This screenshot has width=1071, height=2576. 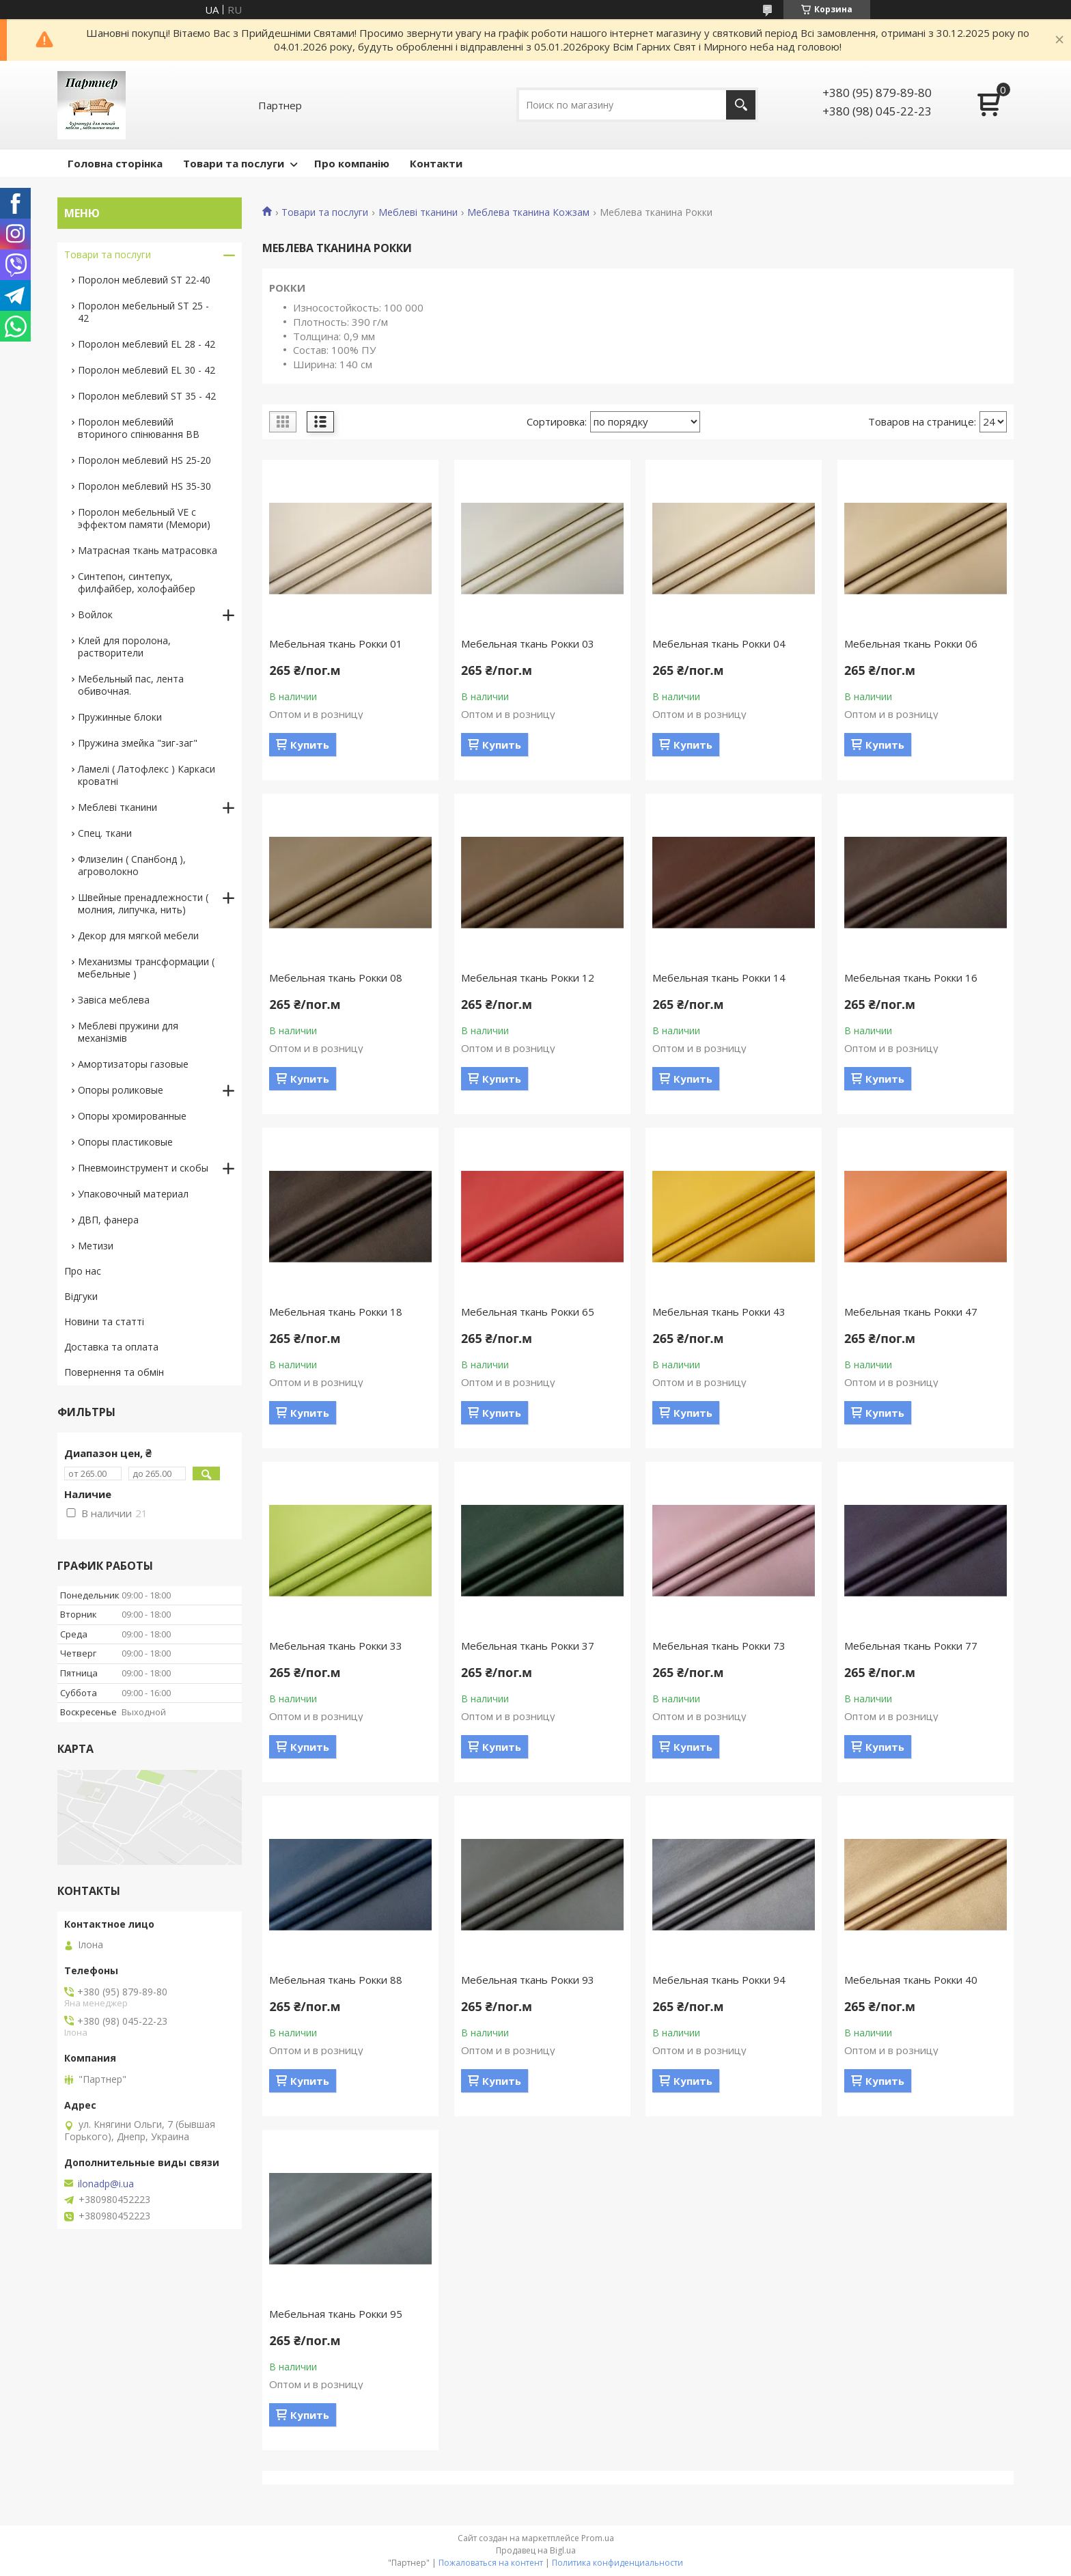 I want to click on Клей для поролона, растворители, so click(x=124, y=646).